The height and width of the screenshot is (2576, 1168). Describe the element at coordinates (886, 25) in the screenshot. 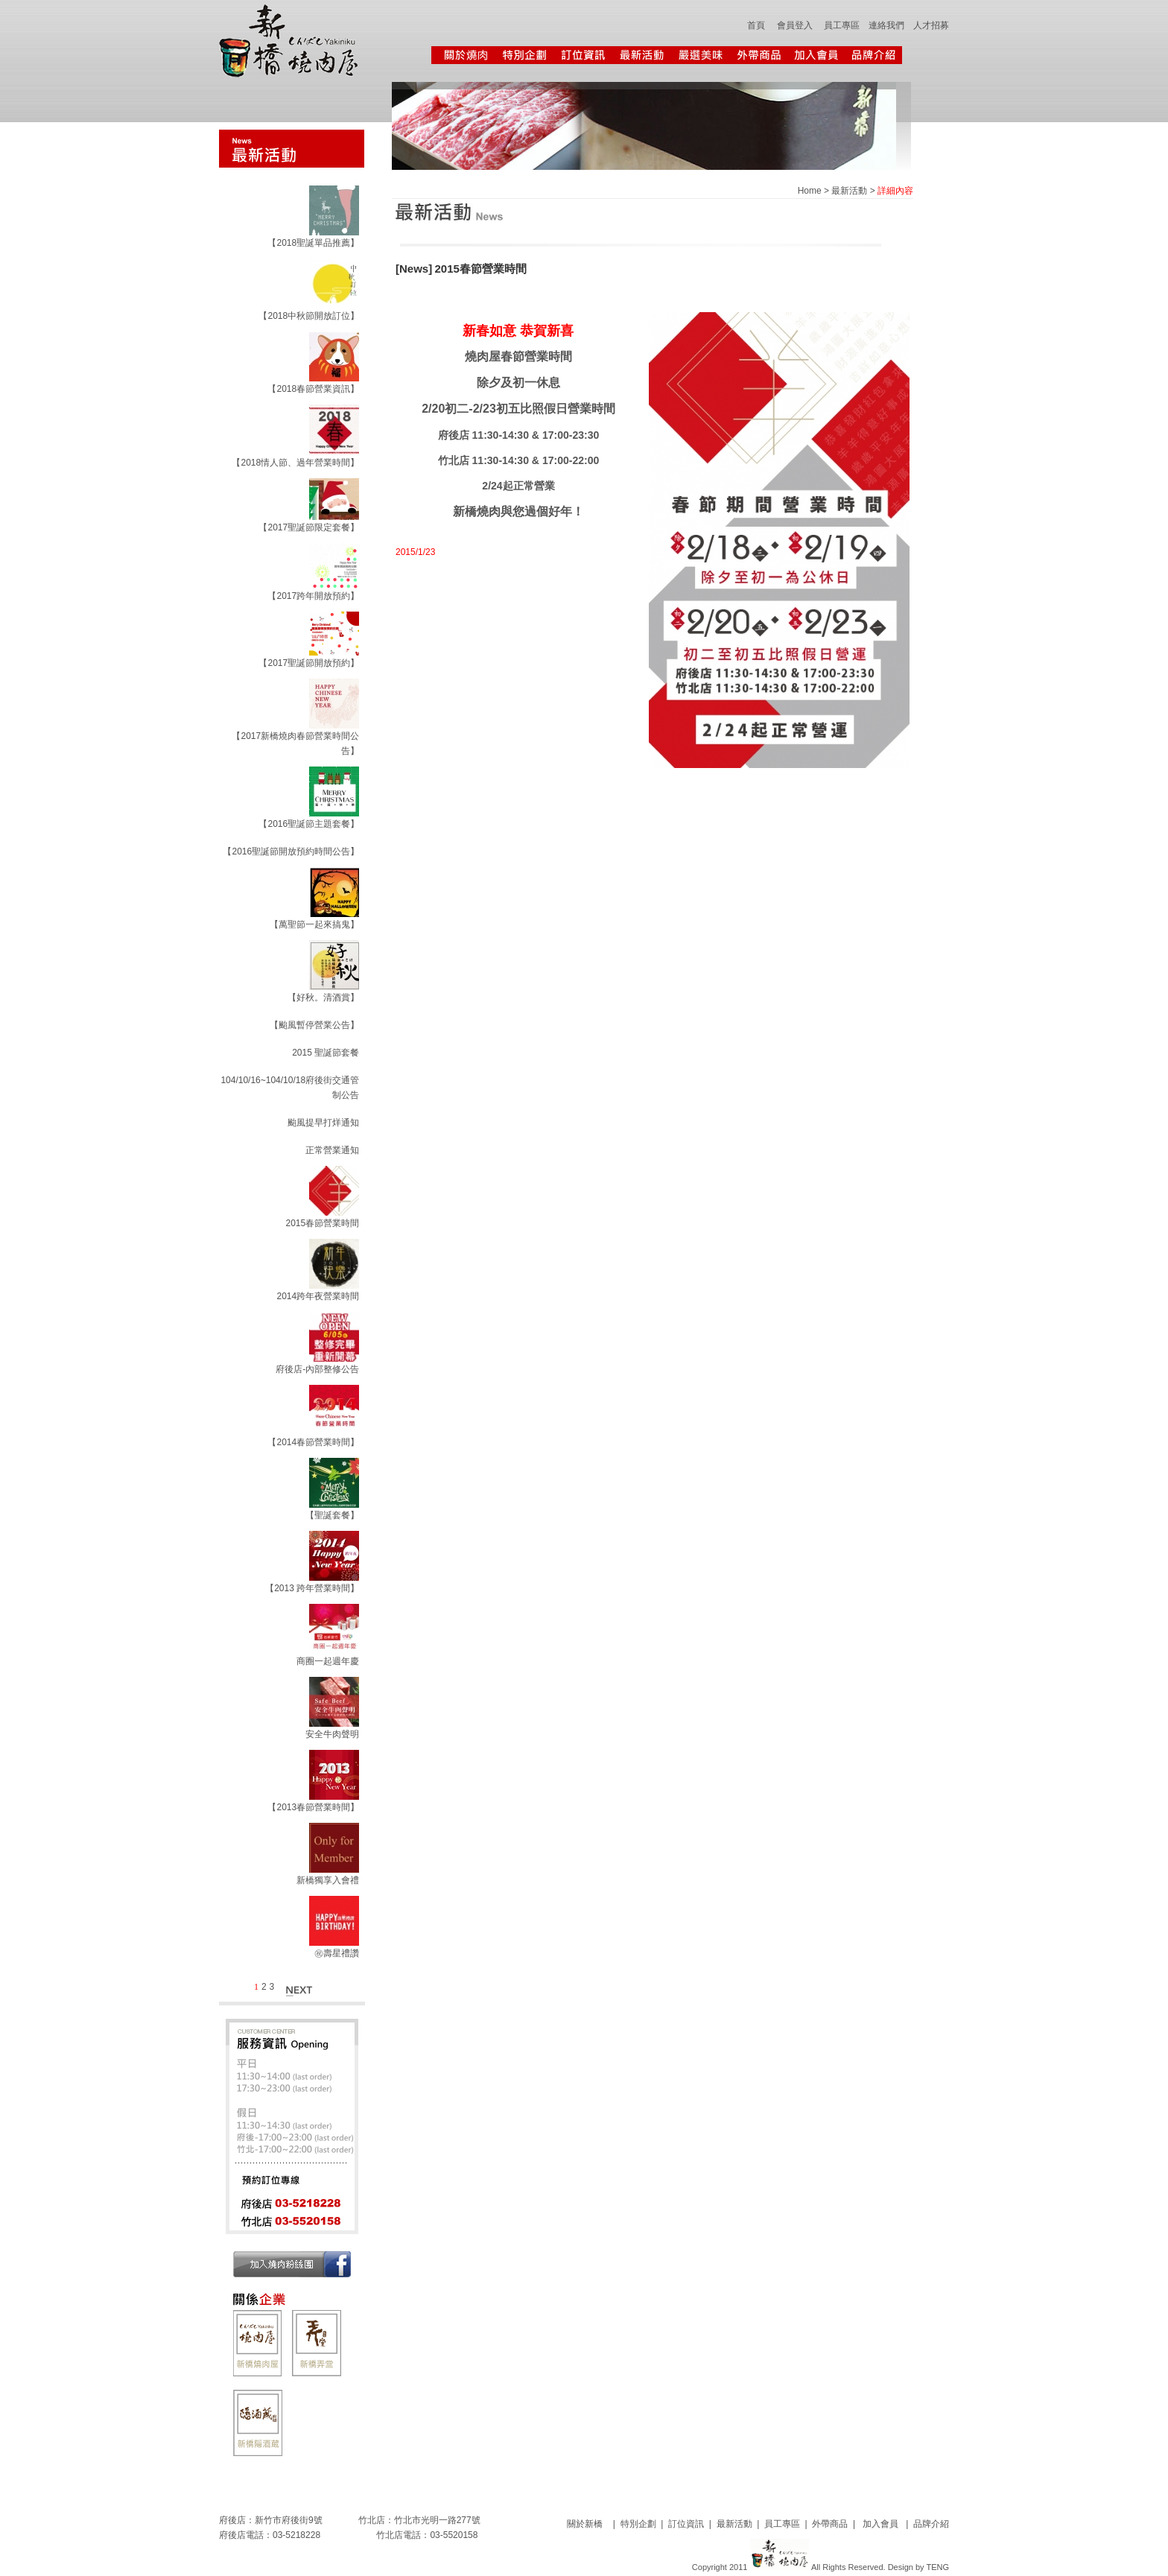

I see `連絡我們` at that location.